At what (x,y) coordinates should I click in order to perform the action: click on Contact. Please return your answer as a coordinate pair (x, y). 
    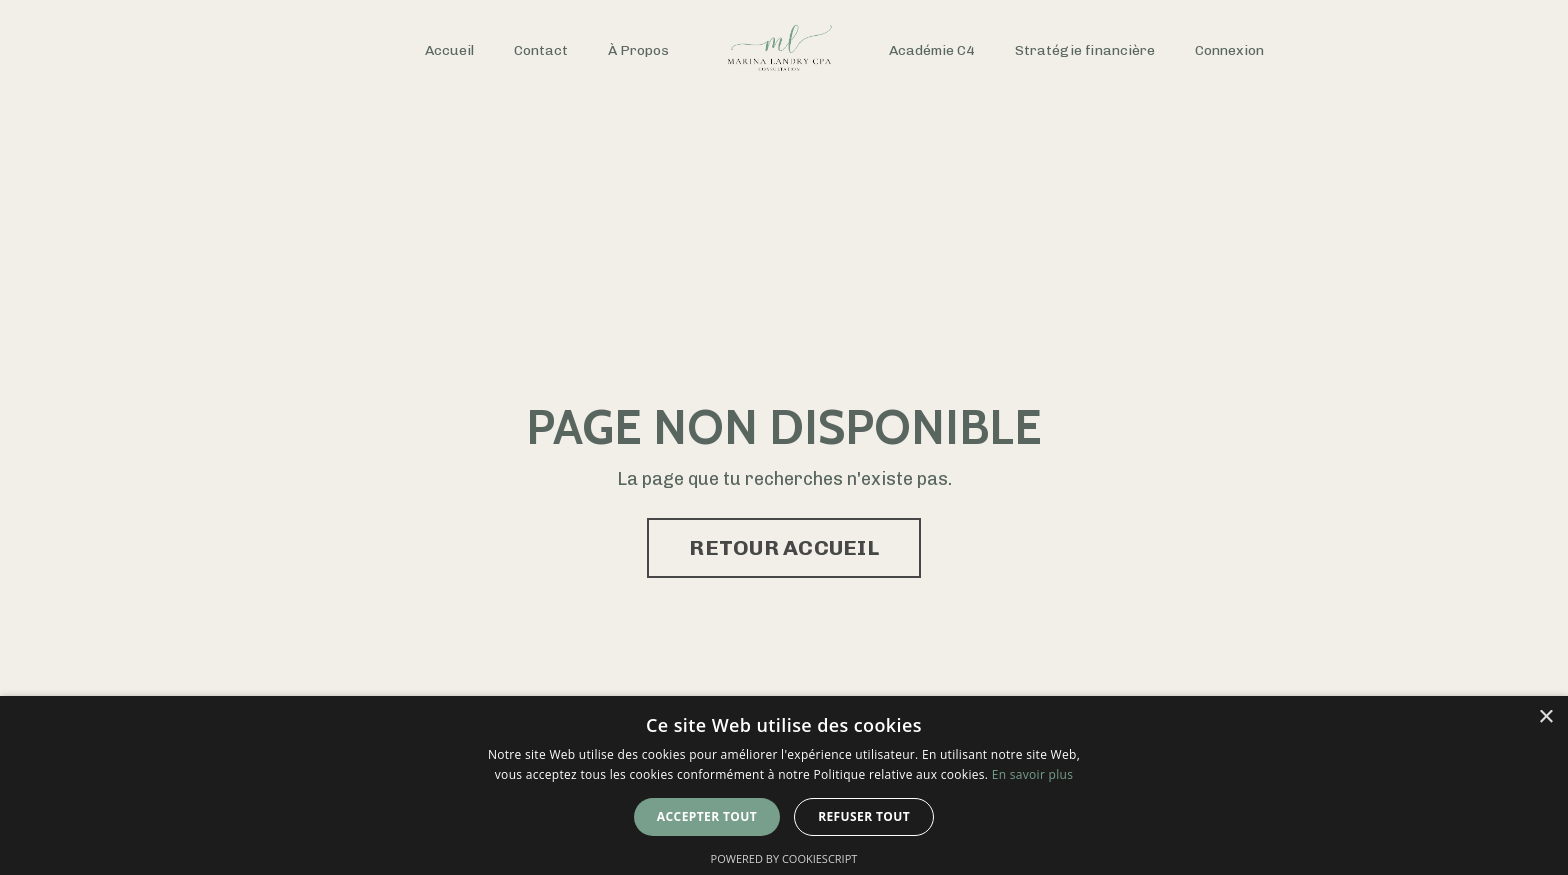
    Looking at the image, I should click on (541, 50).